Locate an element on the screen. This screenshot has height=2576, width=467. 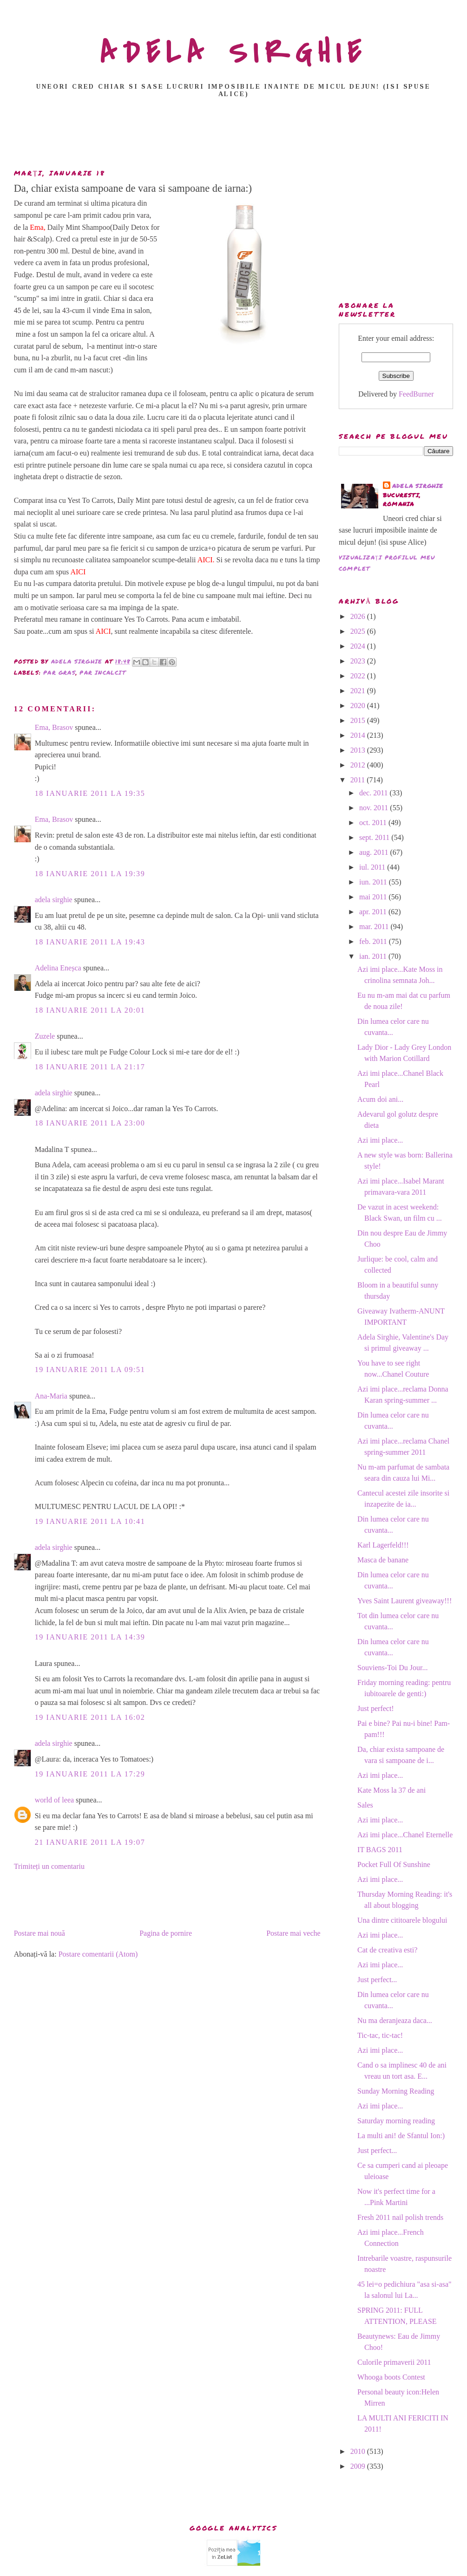
Acum doi ani... is located at coordinates (380, 1099).